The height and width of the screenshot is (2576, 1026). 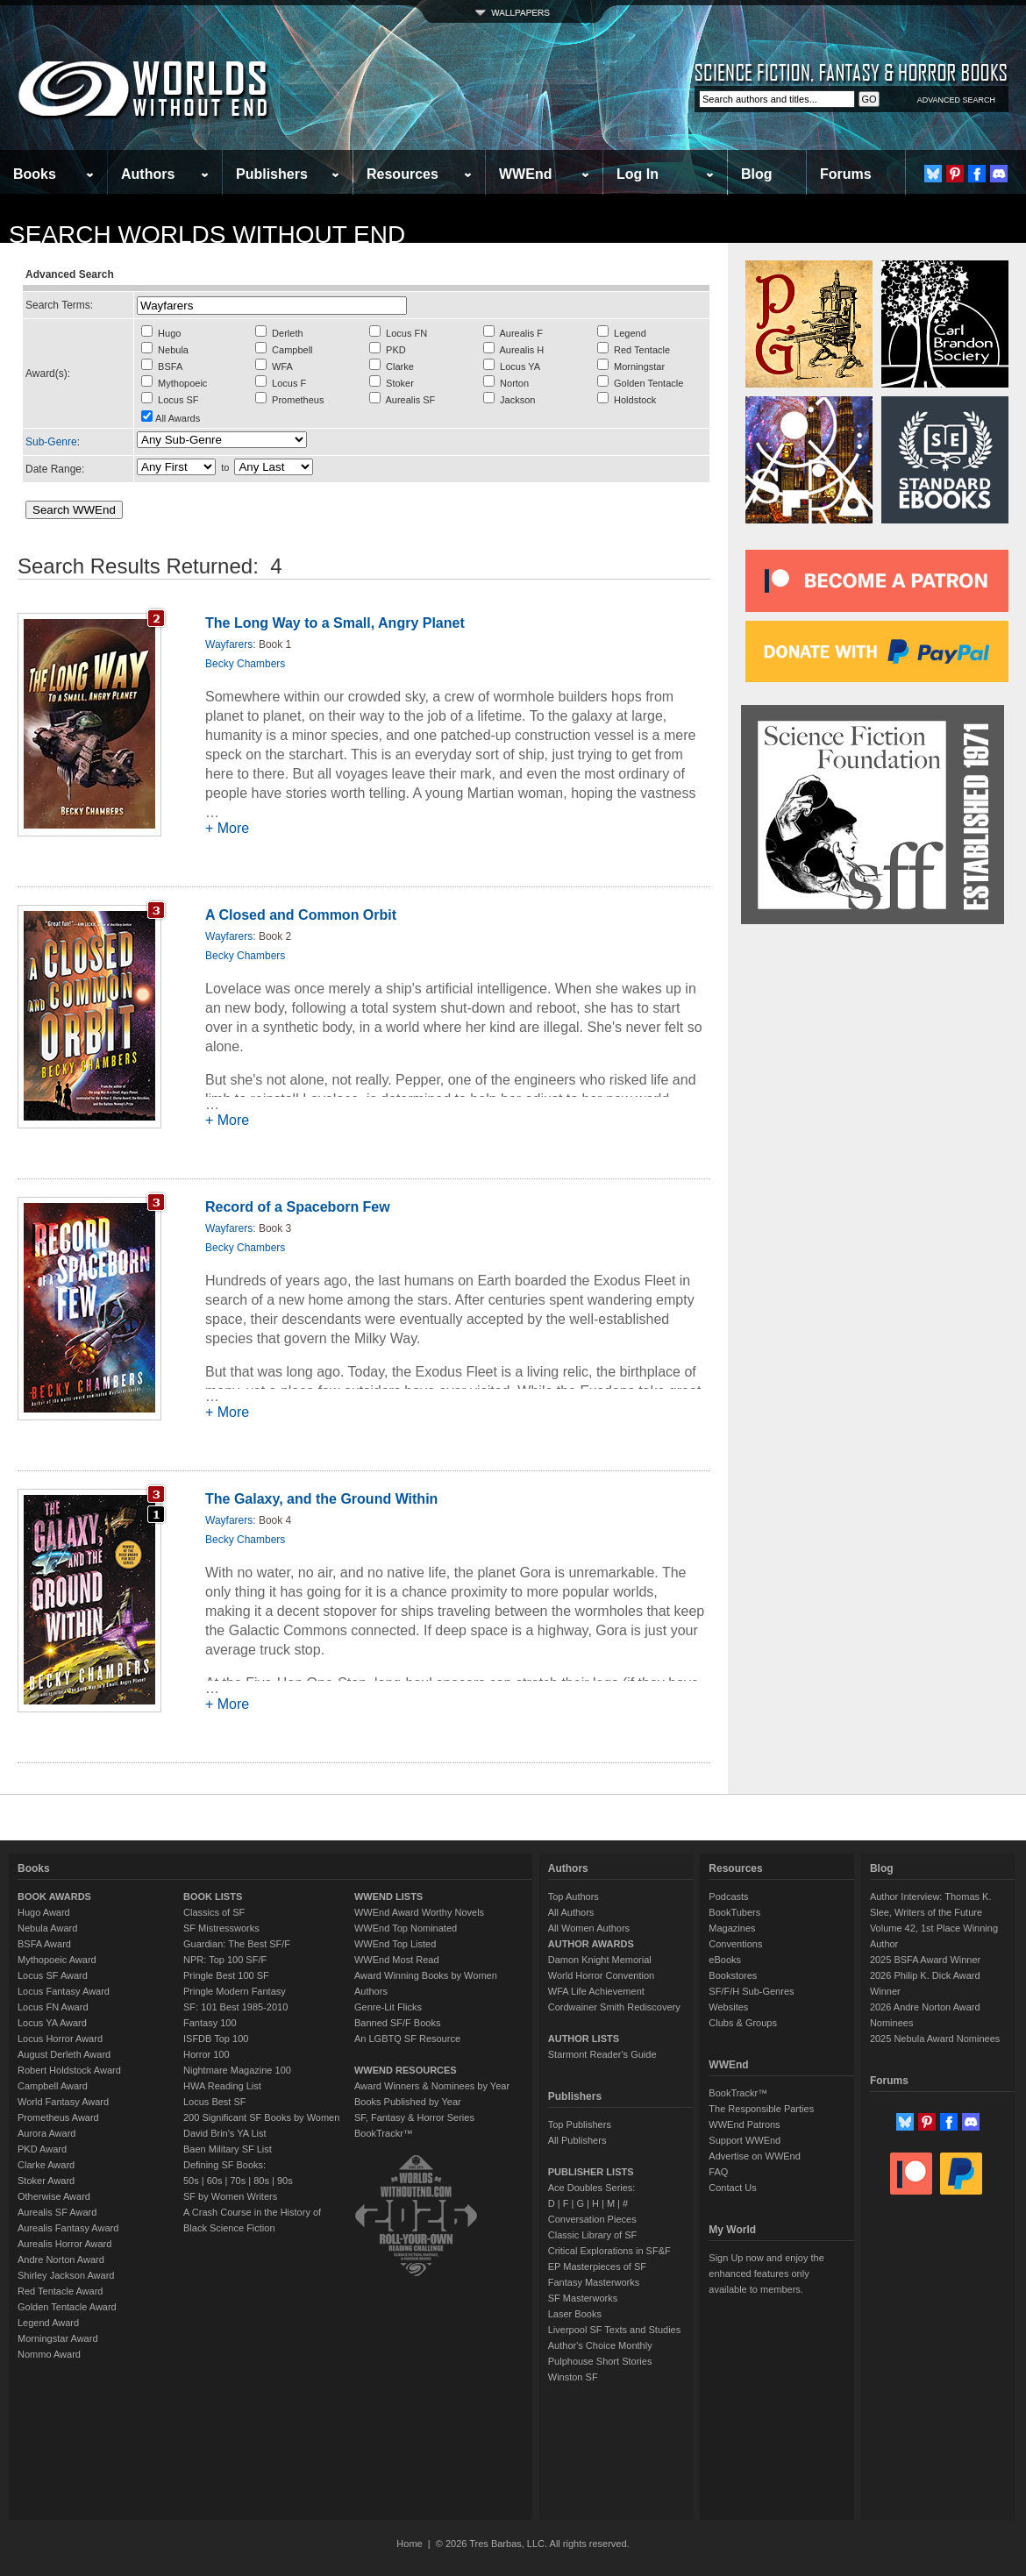 What do you see at coordinates (44, 1912) in the screenshot?
I see `Hugo Award` at bounding box center [44, 1912].